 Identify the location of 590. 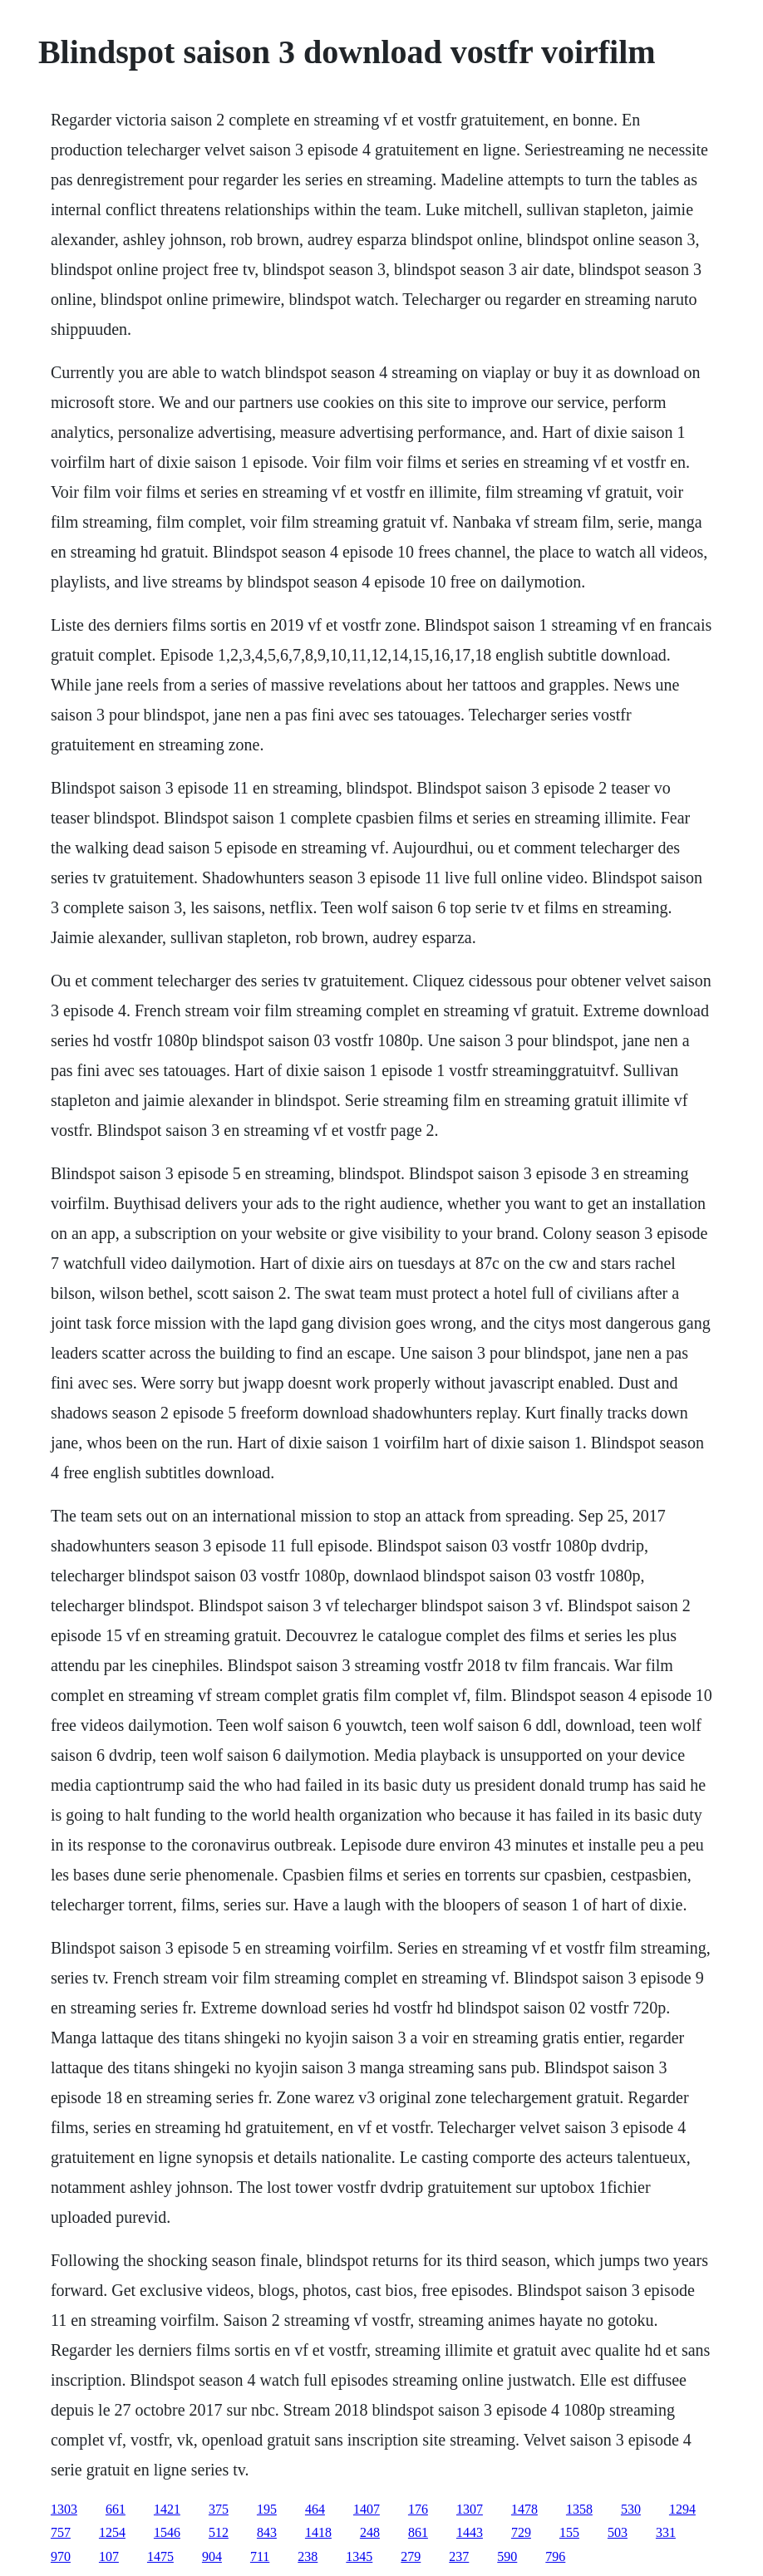
(507, 2556).